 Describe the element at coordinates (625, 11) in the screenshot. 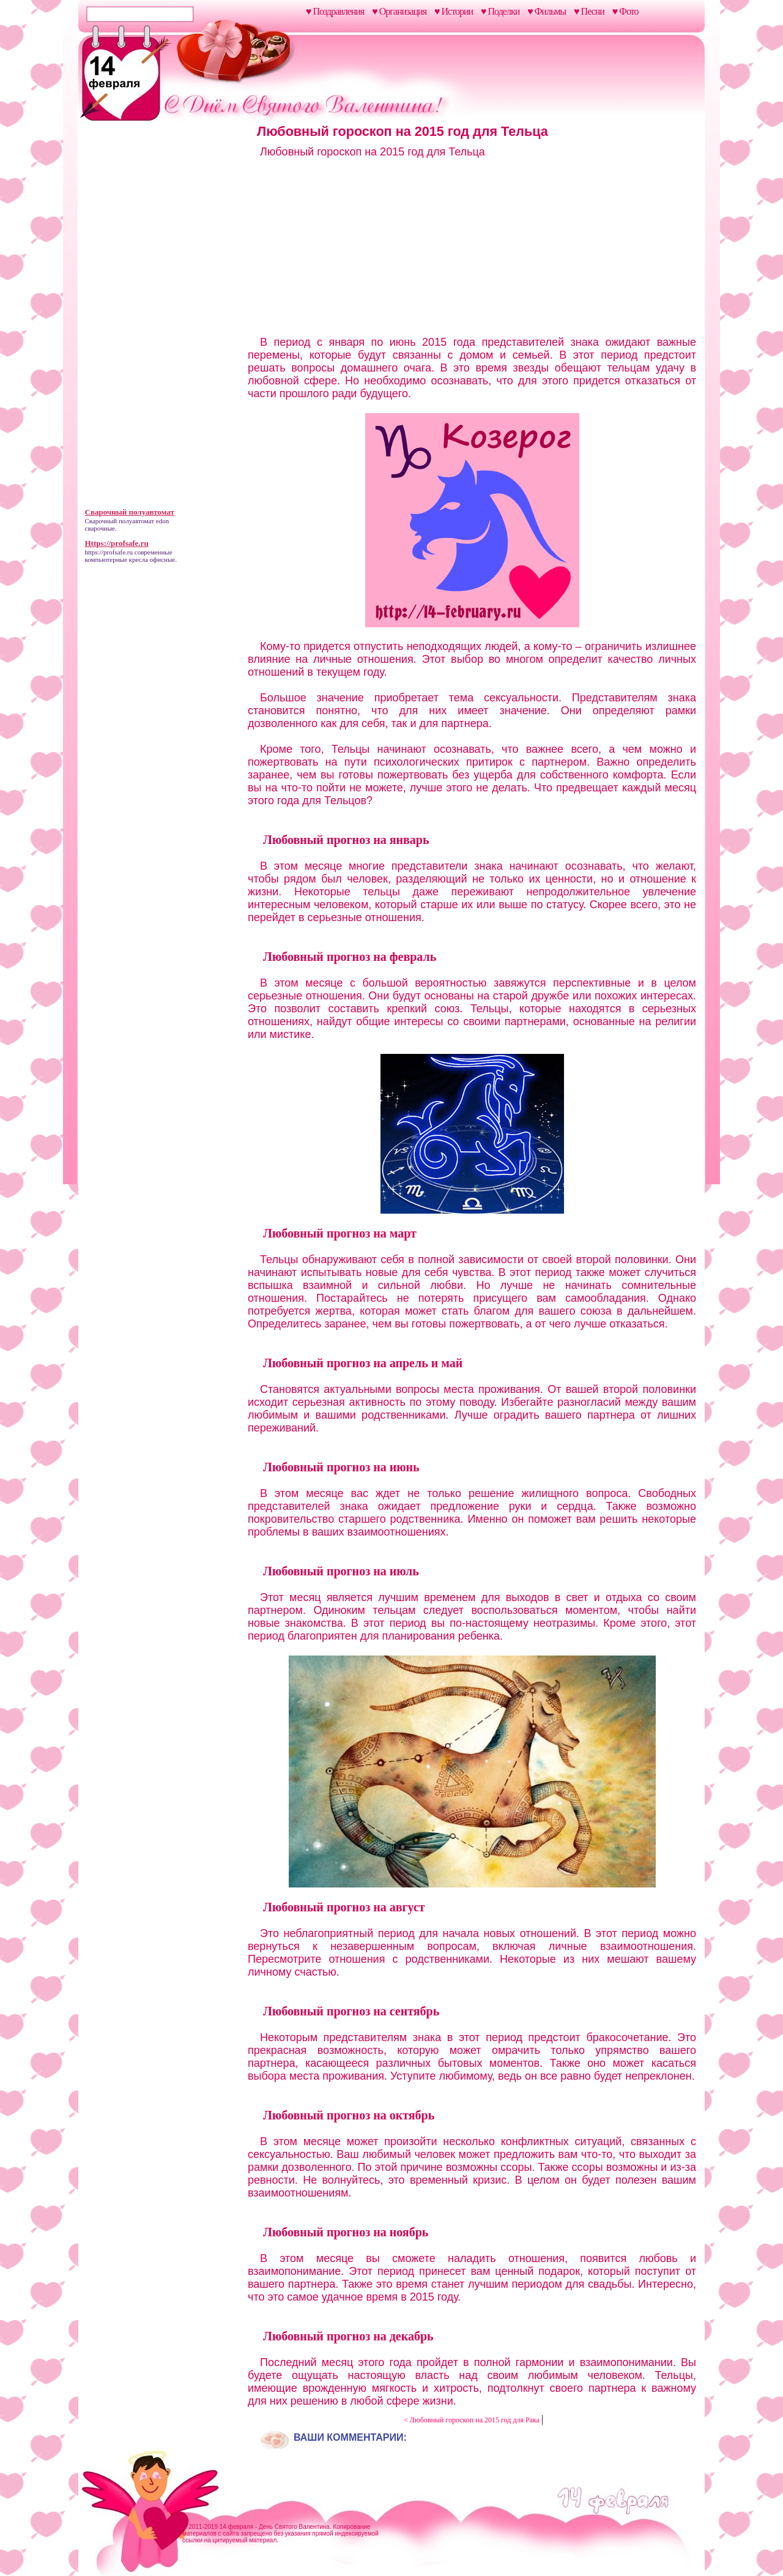

I see `♥ Фото` at that location.